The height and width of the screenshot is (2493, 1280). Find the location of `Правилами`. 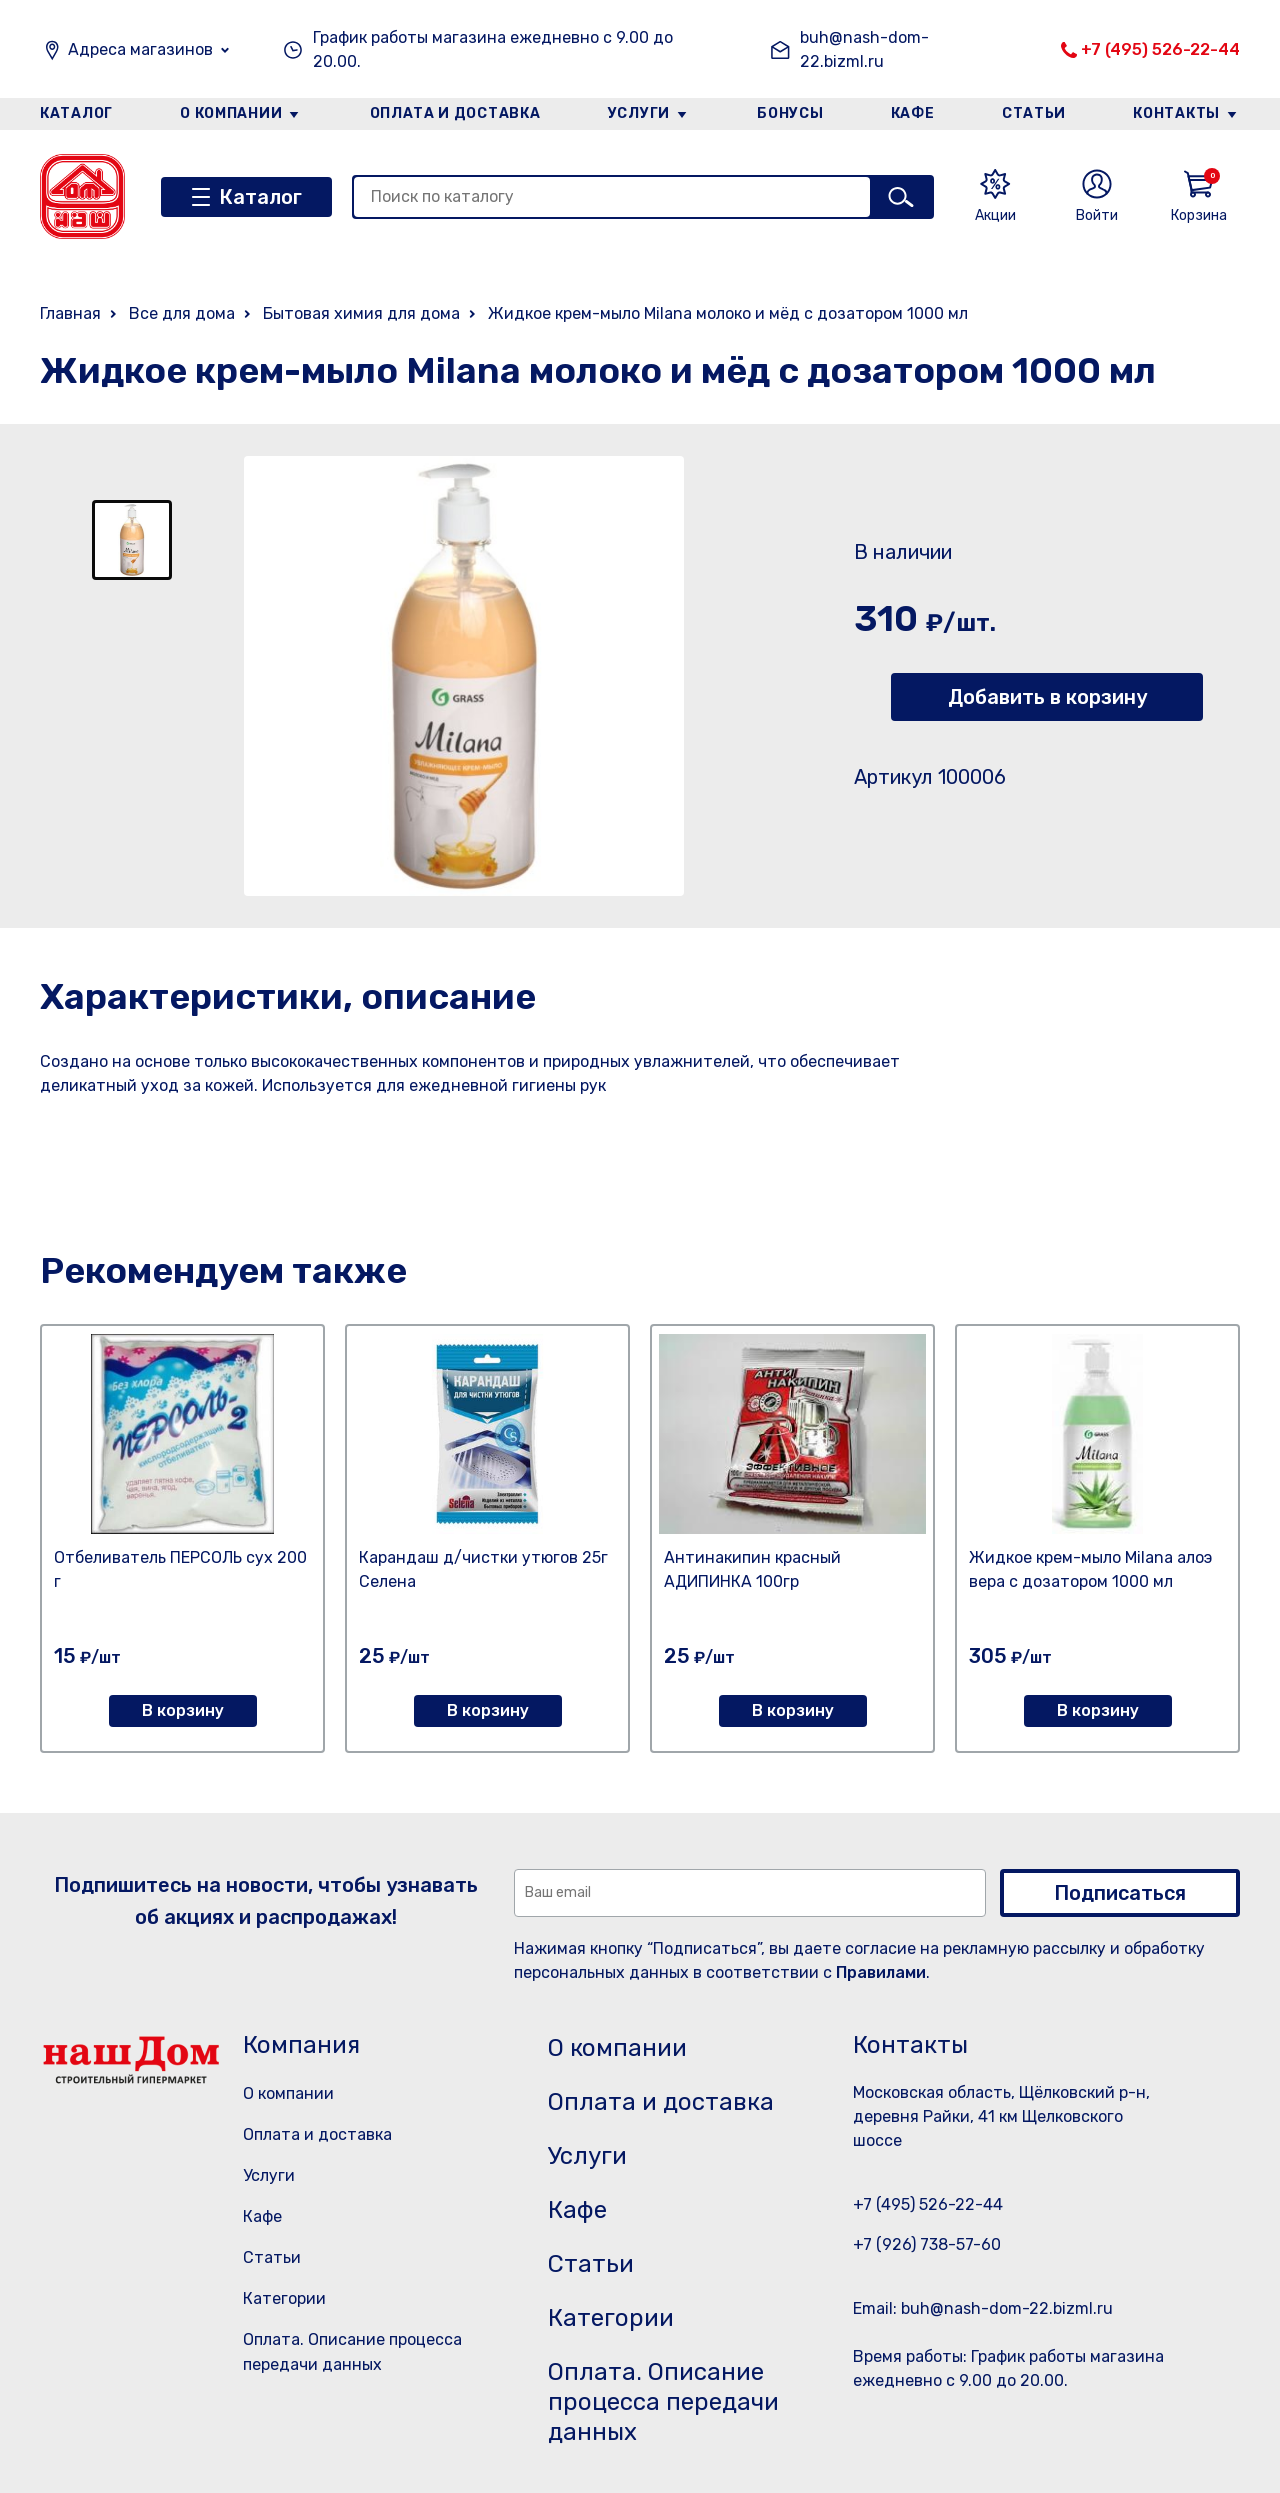

Правилами is located at coordinates (881, 1972).